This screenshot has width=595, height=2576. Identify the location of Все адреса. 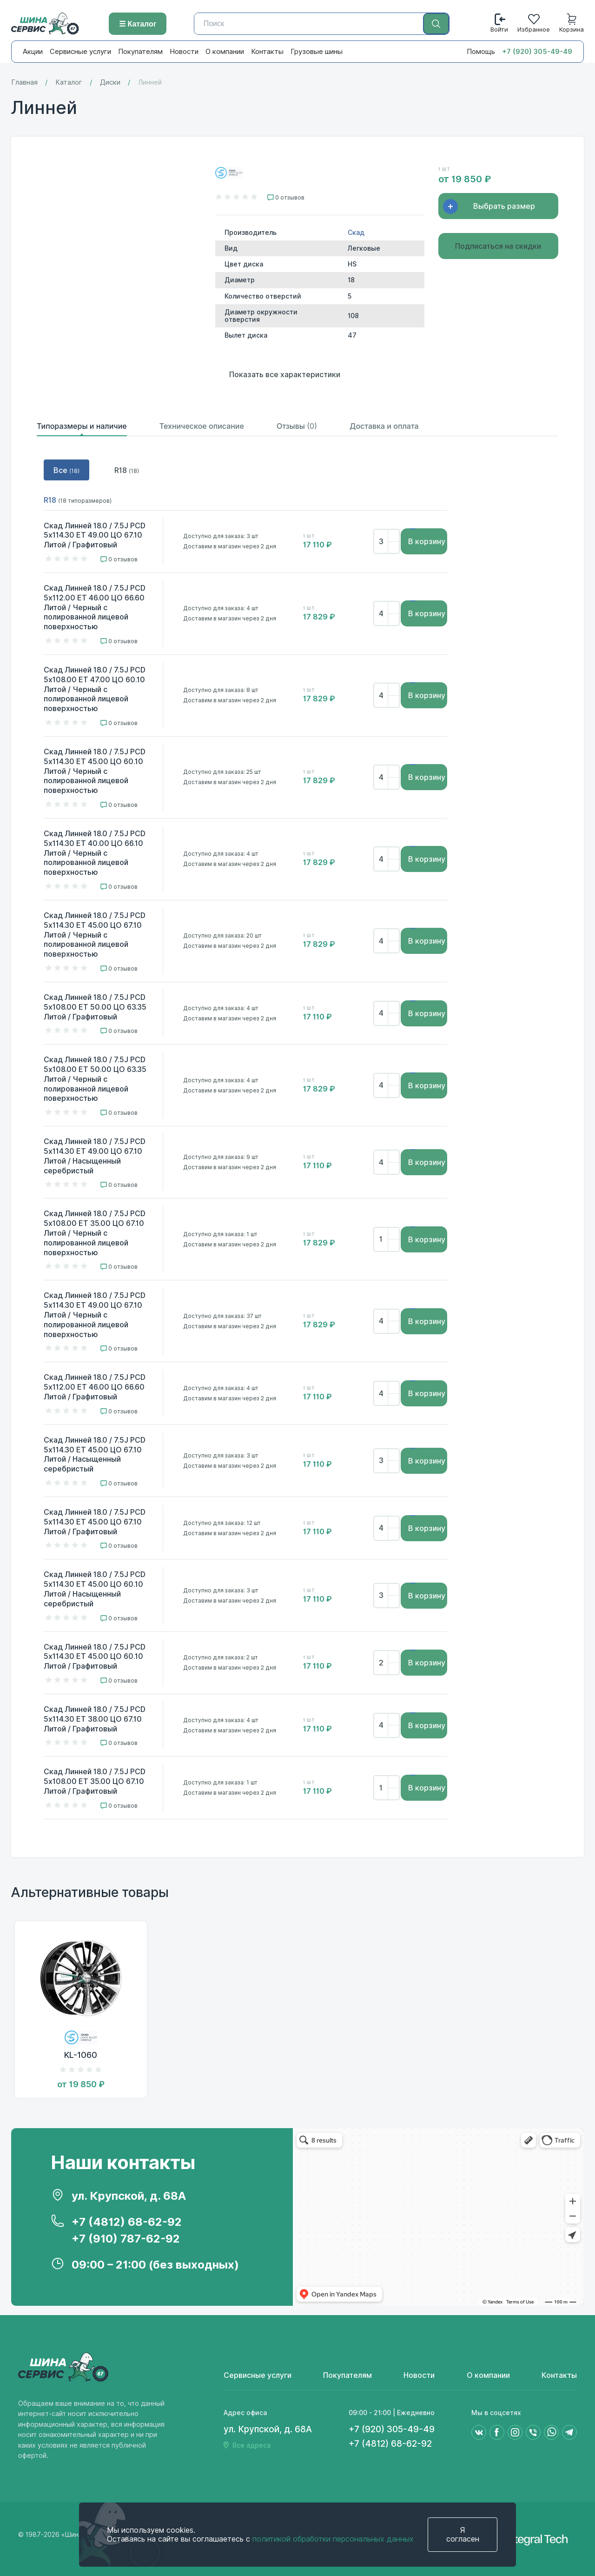
(251, 2445).